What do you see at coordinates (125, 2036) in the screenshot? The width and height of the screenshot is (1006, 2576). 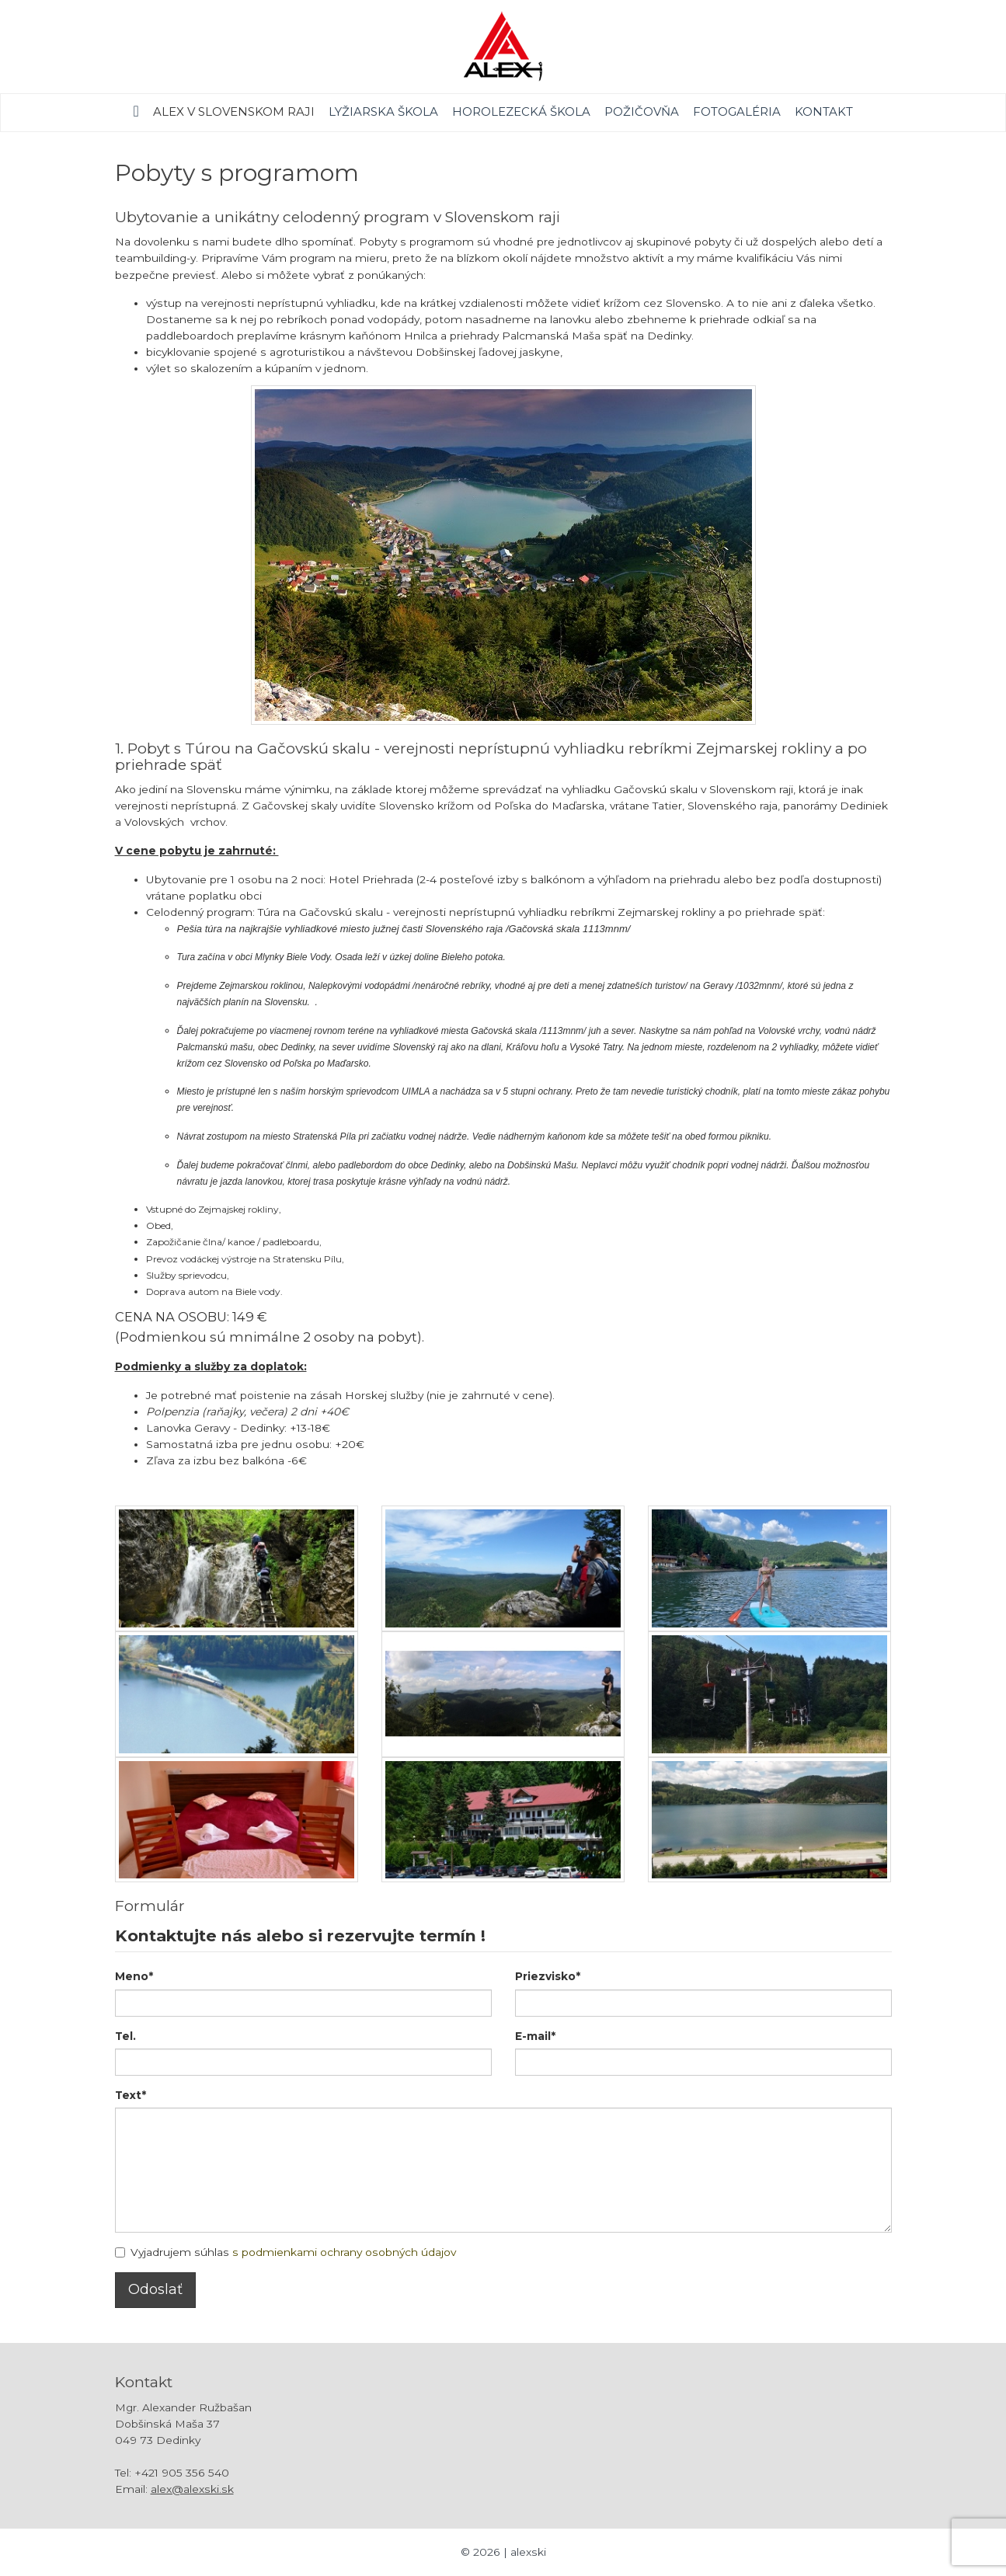 I see `Tel.` at bounding box center [125, 2036].